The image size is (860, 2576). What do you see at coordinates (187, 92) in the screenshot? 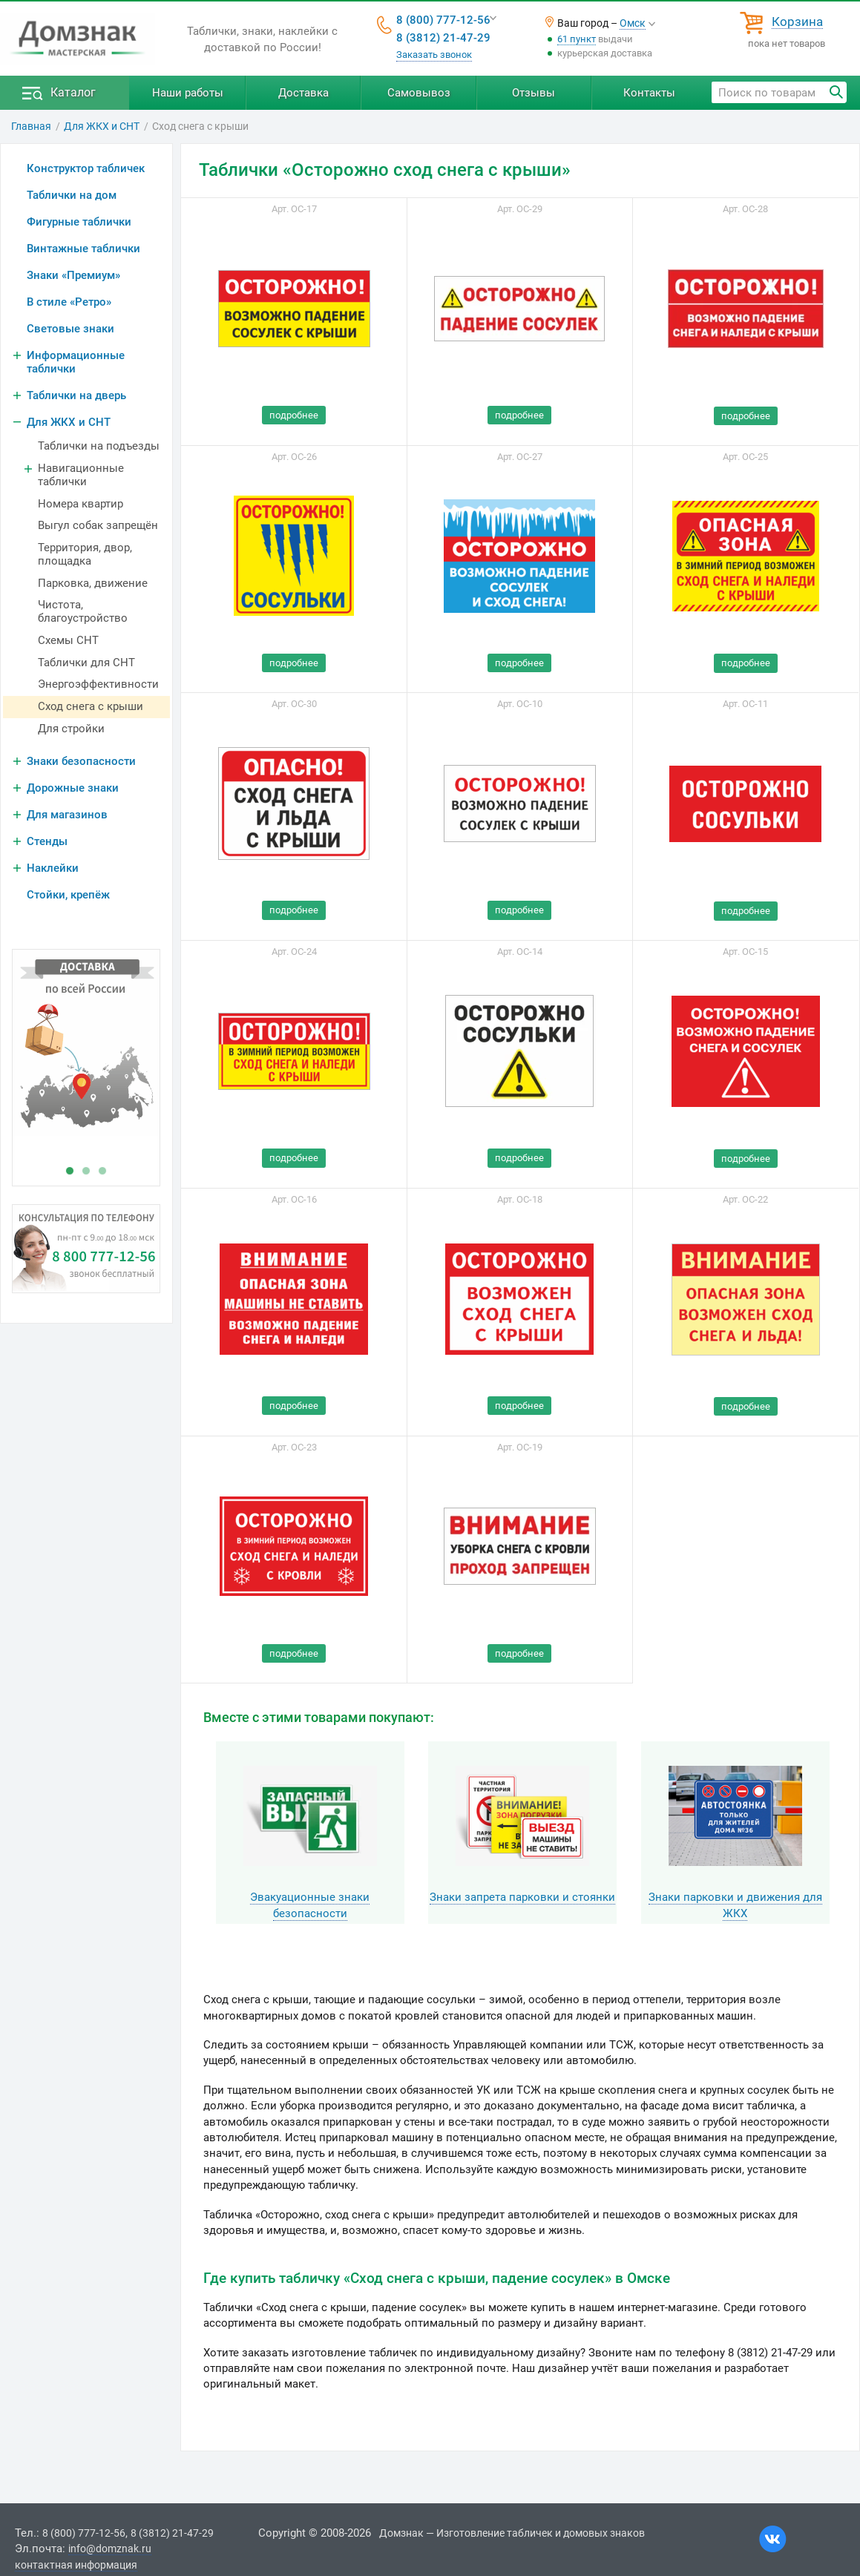
I see `Наши работы` at bounding box center [187, 92].